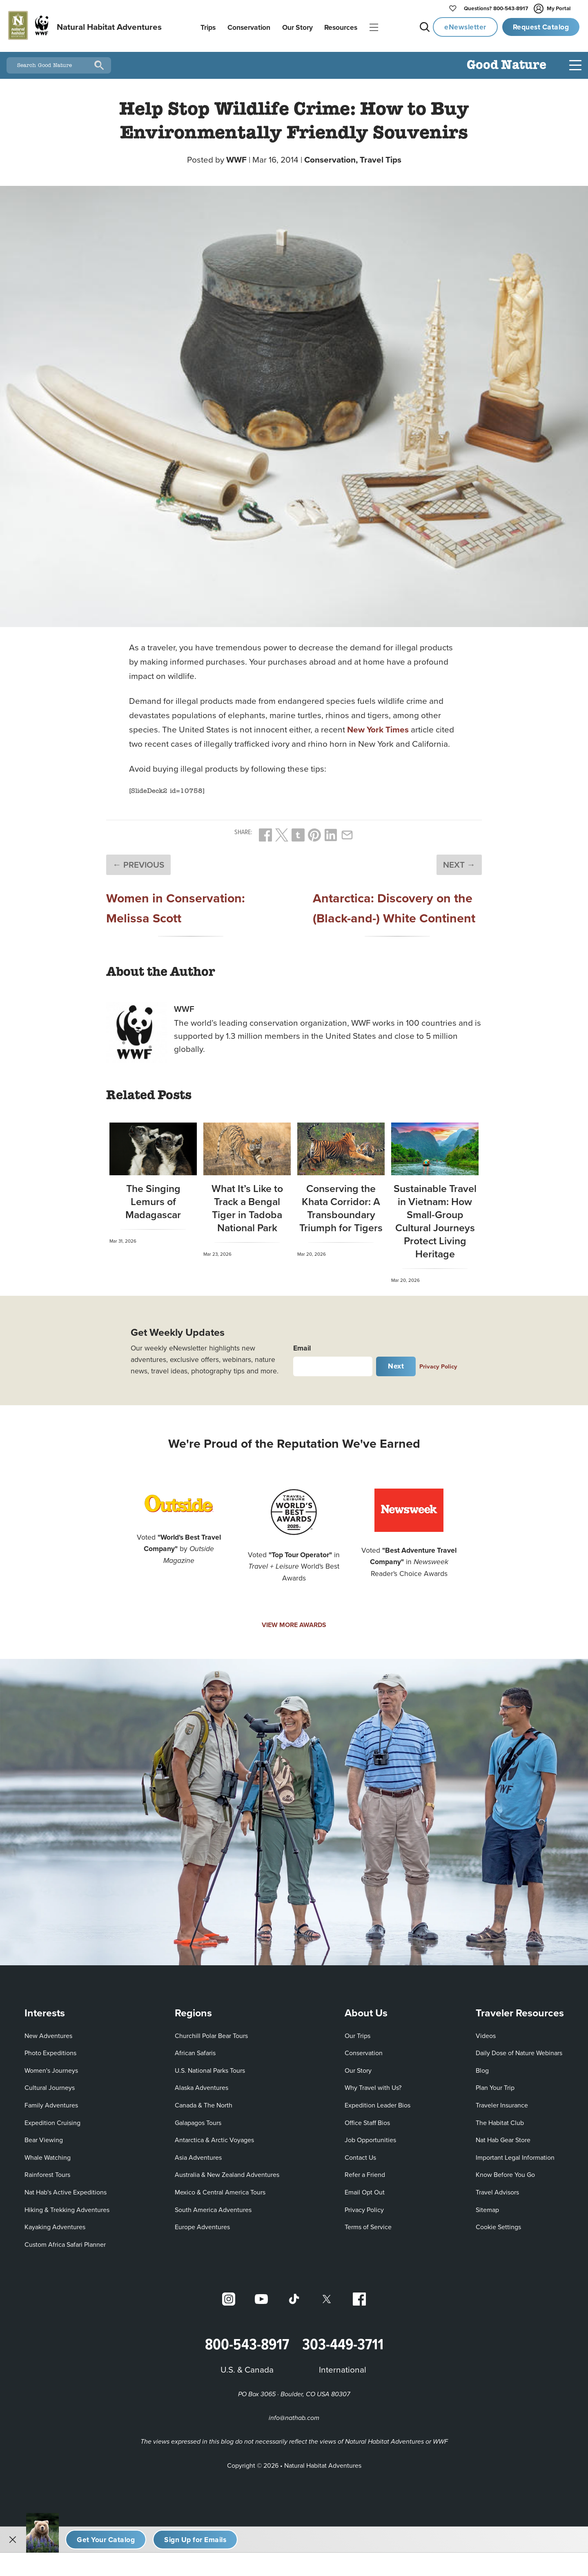 Image resolution: width=588 pixels, height=2576 pixels. I want to click on Cookie Settings, so click(498, 2223).